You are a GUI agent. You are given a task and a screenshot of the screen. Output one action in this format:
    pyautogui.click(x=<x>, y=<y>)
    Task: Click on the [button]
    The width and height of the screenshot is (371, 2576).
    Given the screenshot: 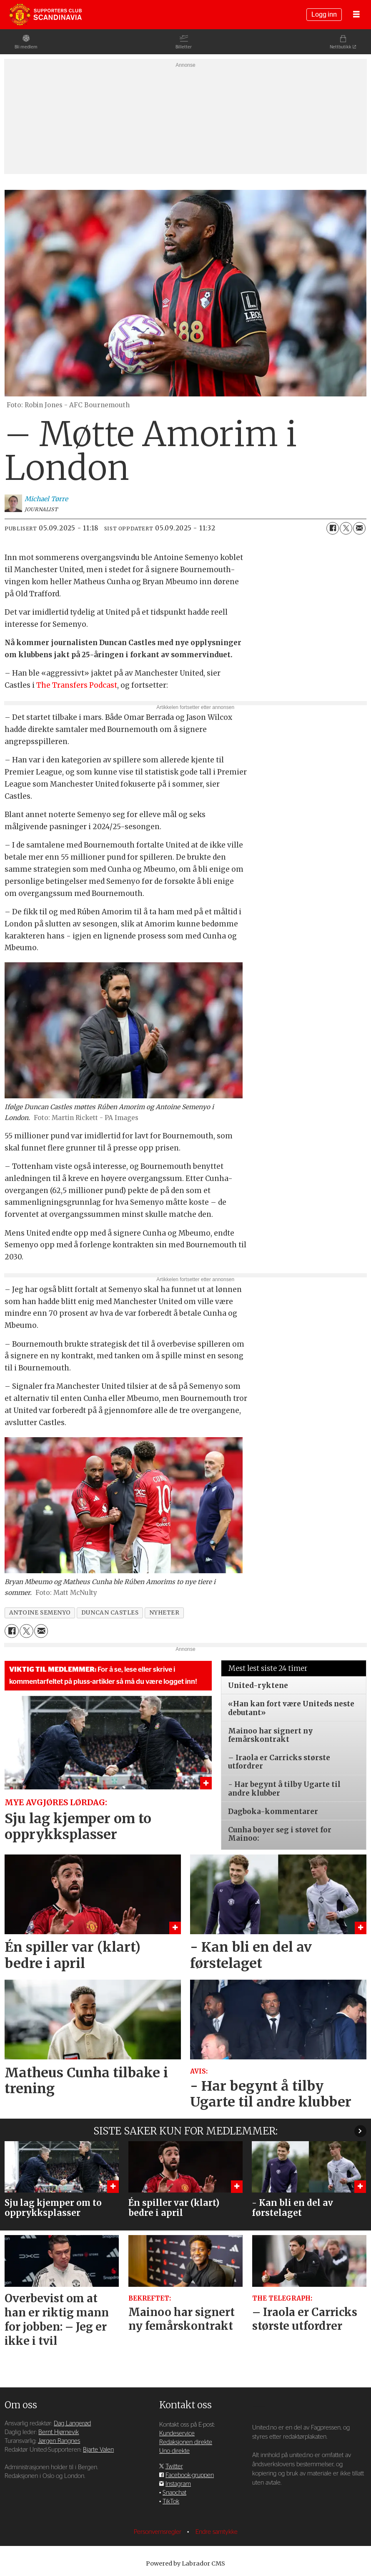 What is the action you would take?
    pyautogui.click(x=360, y=2131)
    